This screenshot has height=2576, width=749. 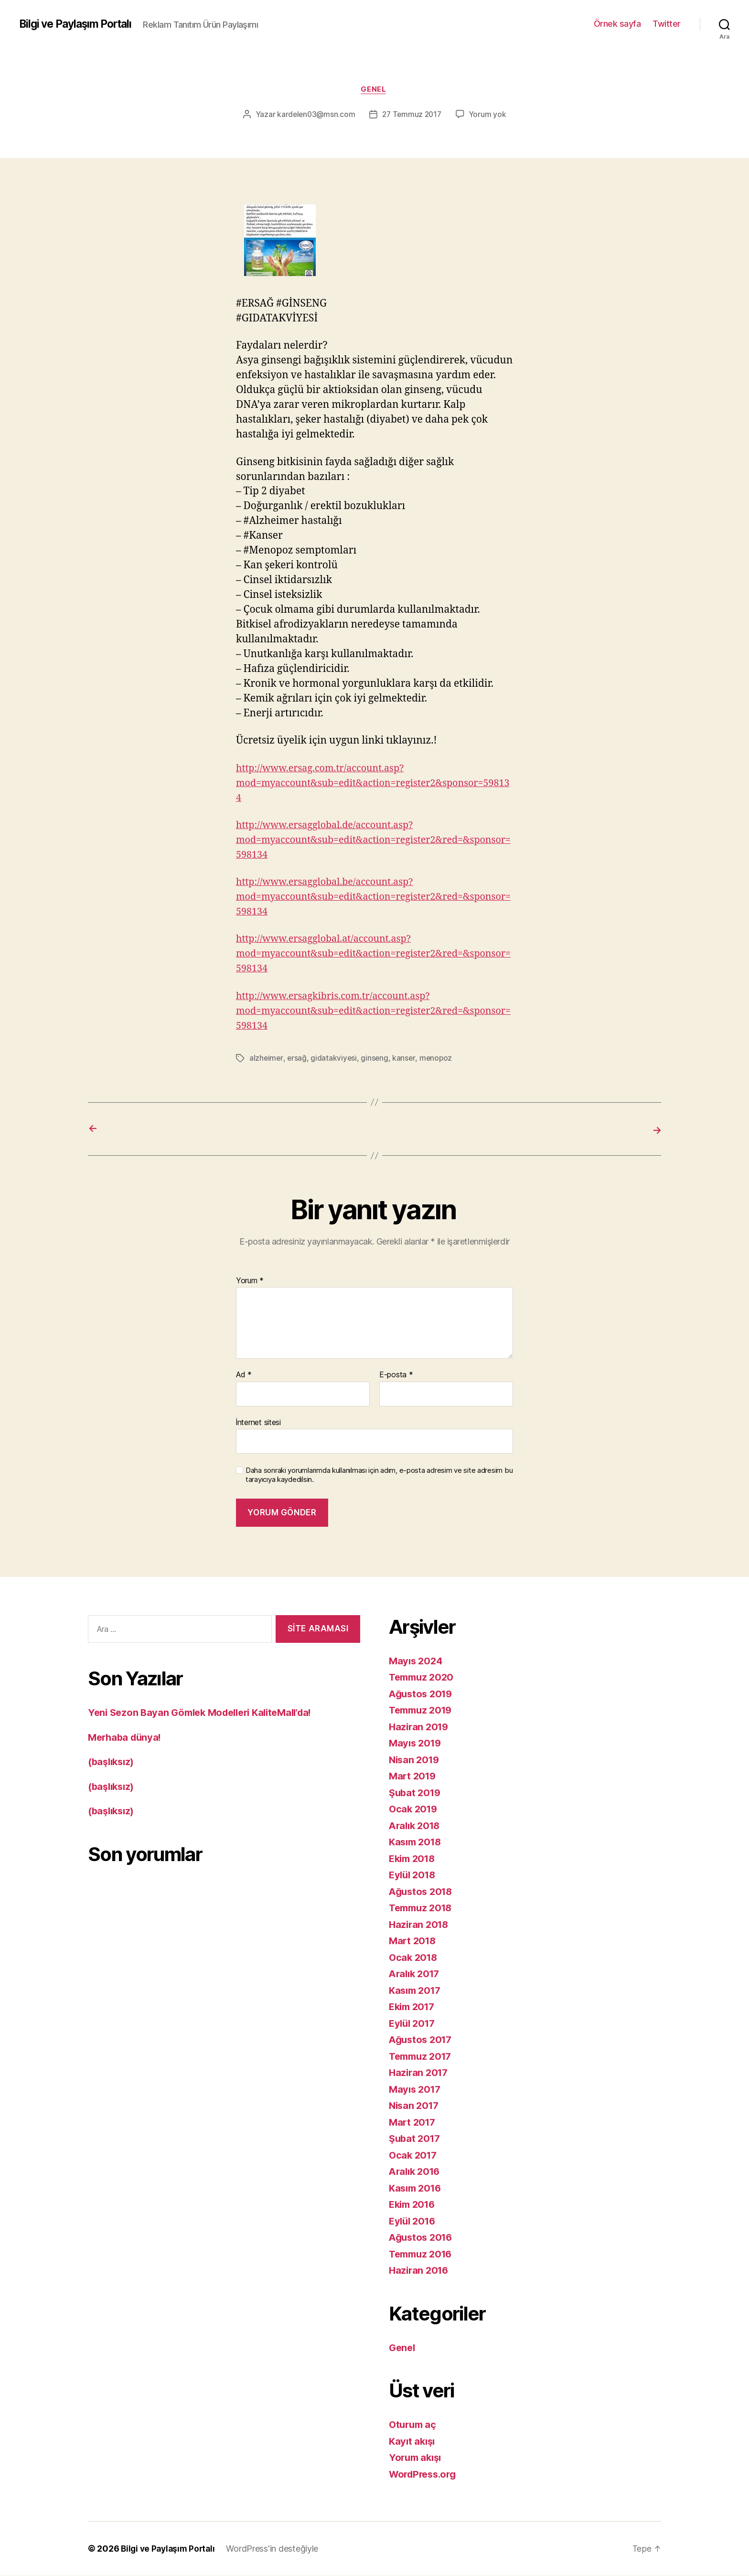 I want to click on WordPress'in desteğiyle, so click(x=276, y=2549).